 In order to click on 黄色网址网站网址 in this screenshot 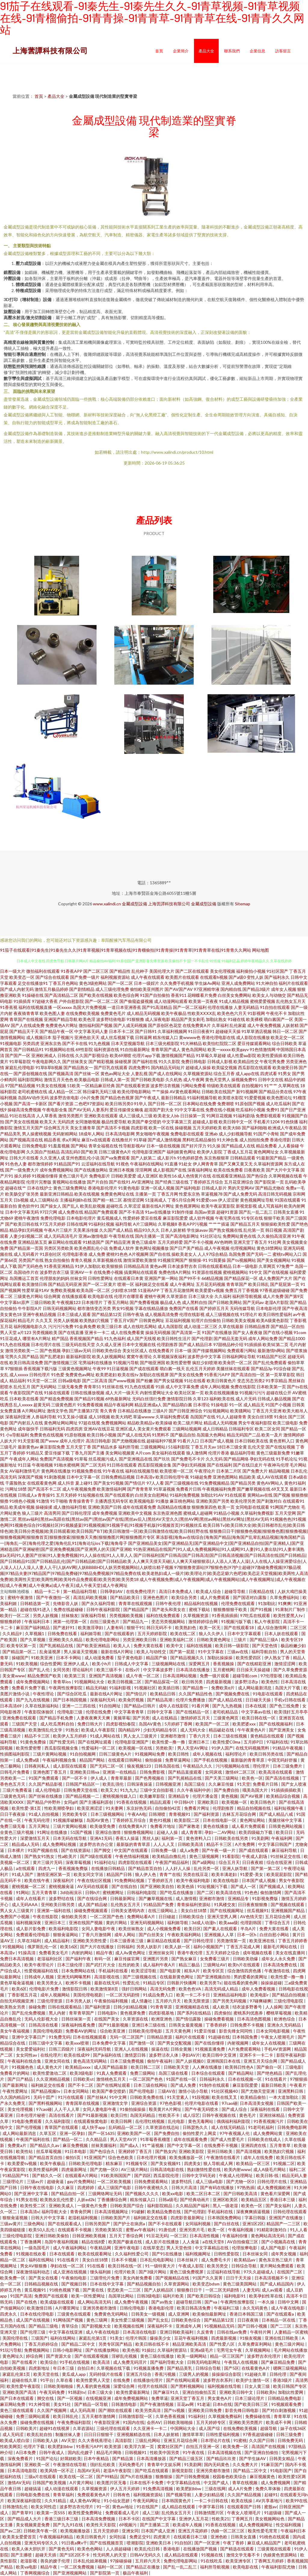, I will do `click(61, 1422)`.